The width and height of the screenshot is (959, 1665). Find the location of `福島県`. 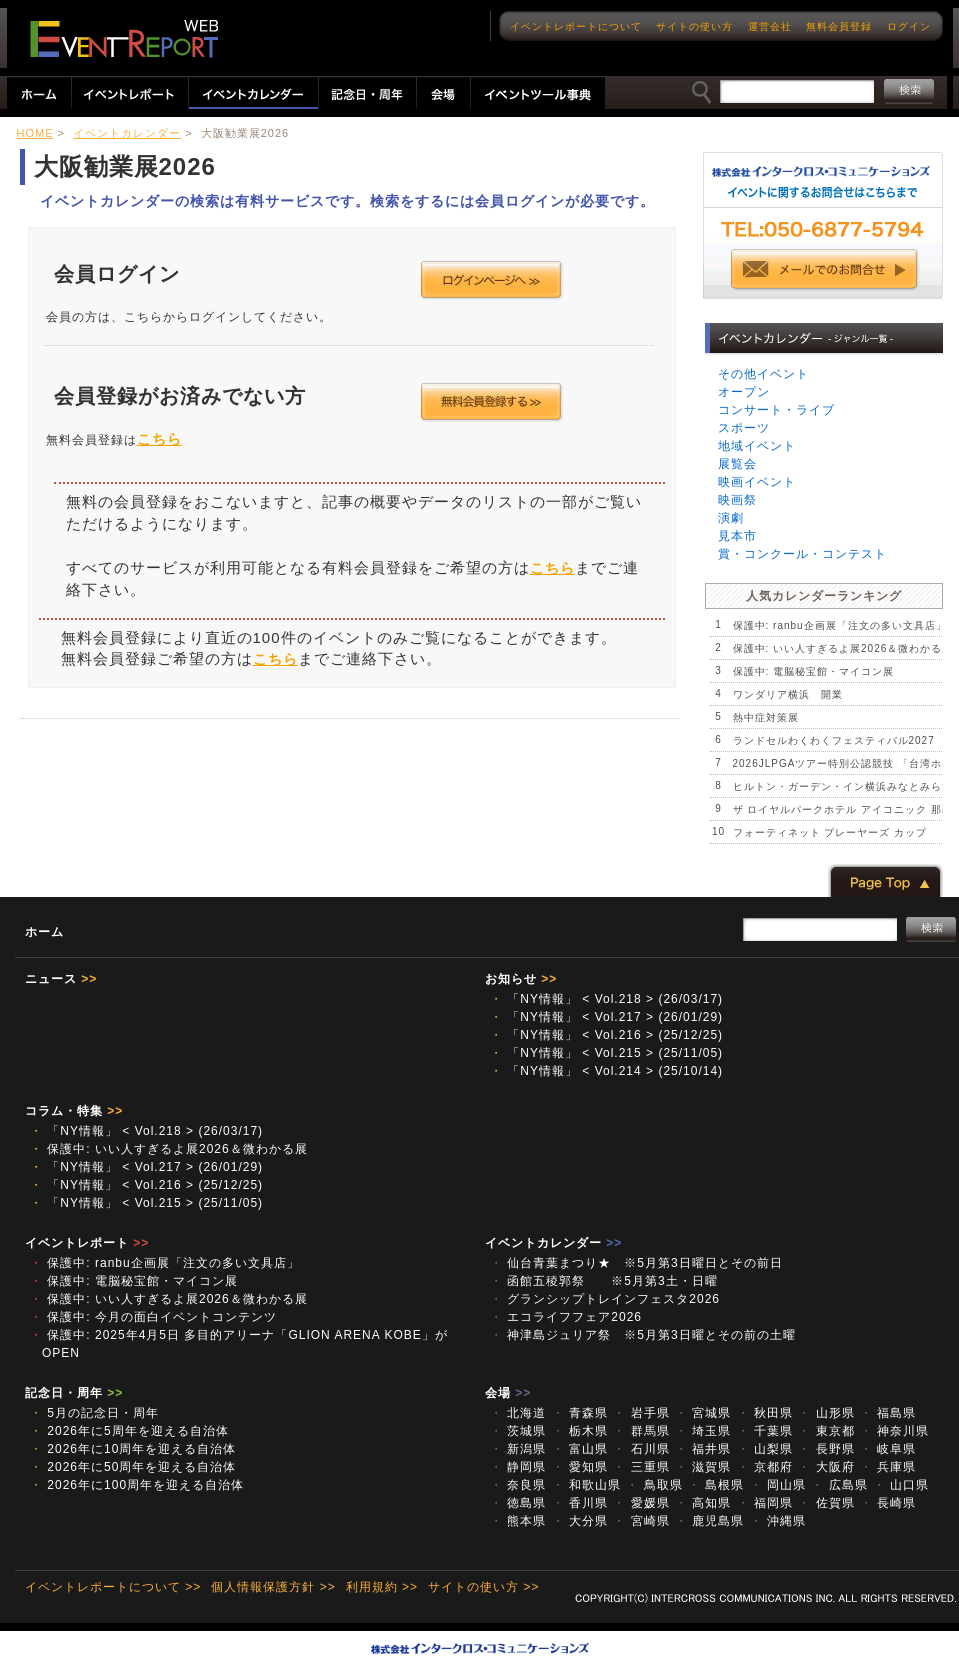

福島県 is located at coordinates (888, 1413).